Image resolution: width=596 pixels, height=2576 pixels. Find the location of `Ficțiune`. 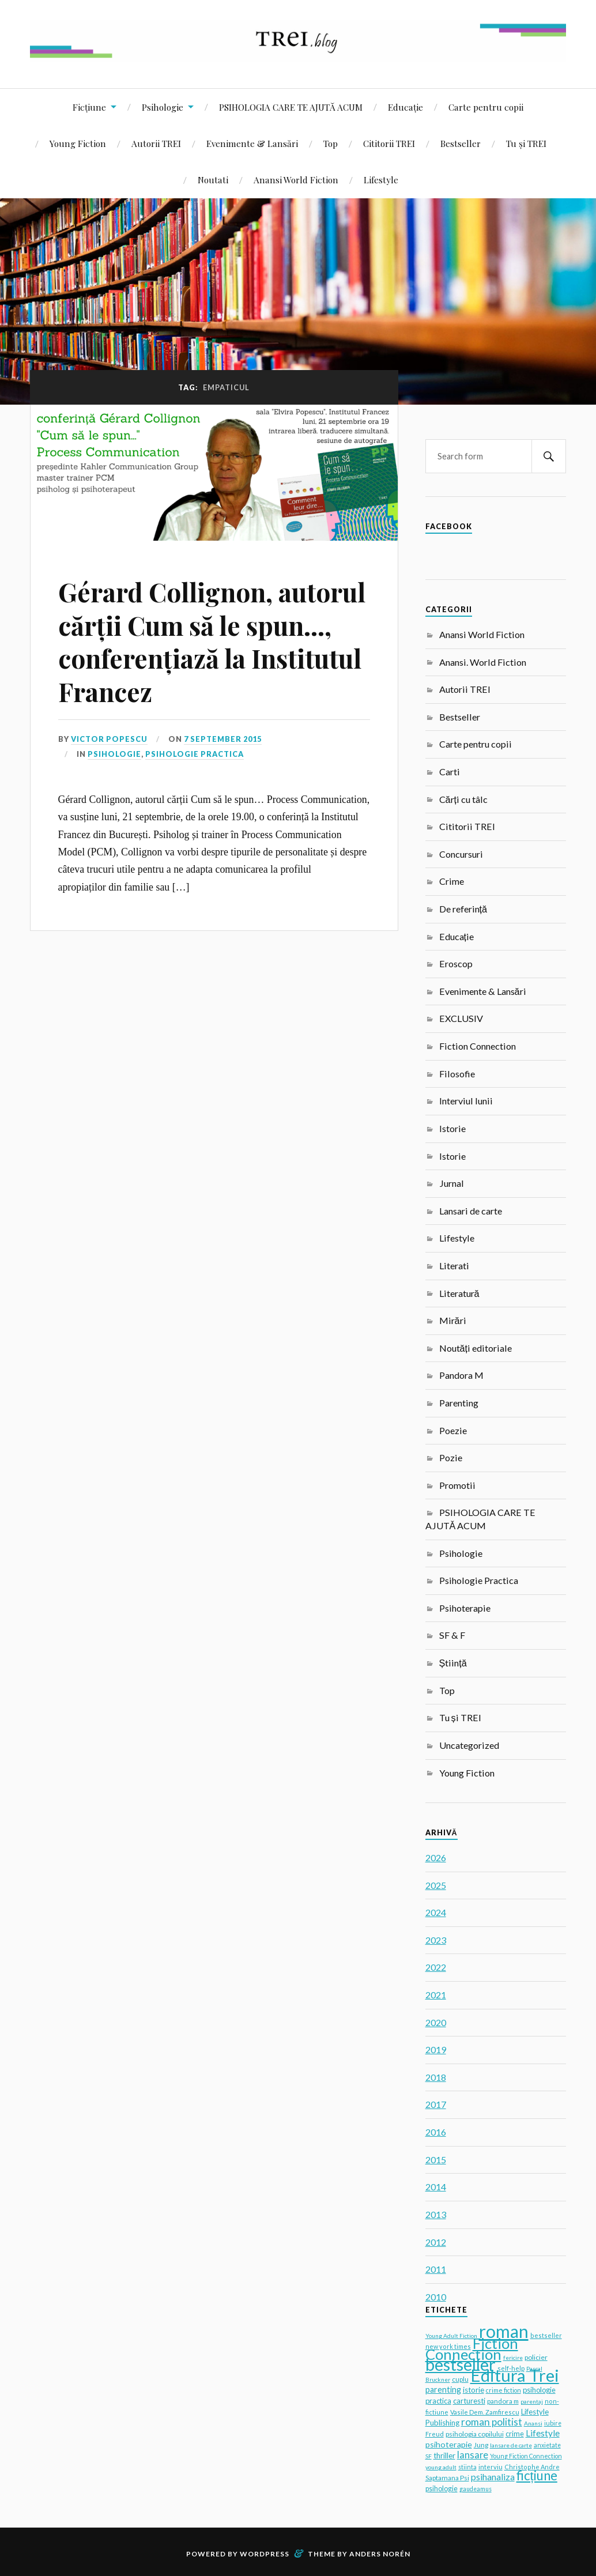

Ficțiune is located at coordinates (89, 107).